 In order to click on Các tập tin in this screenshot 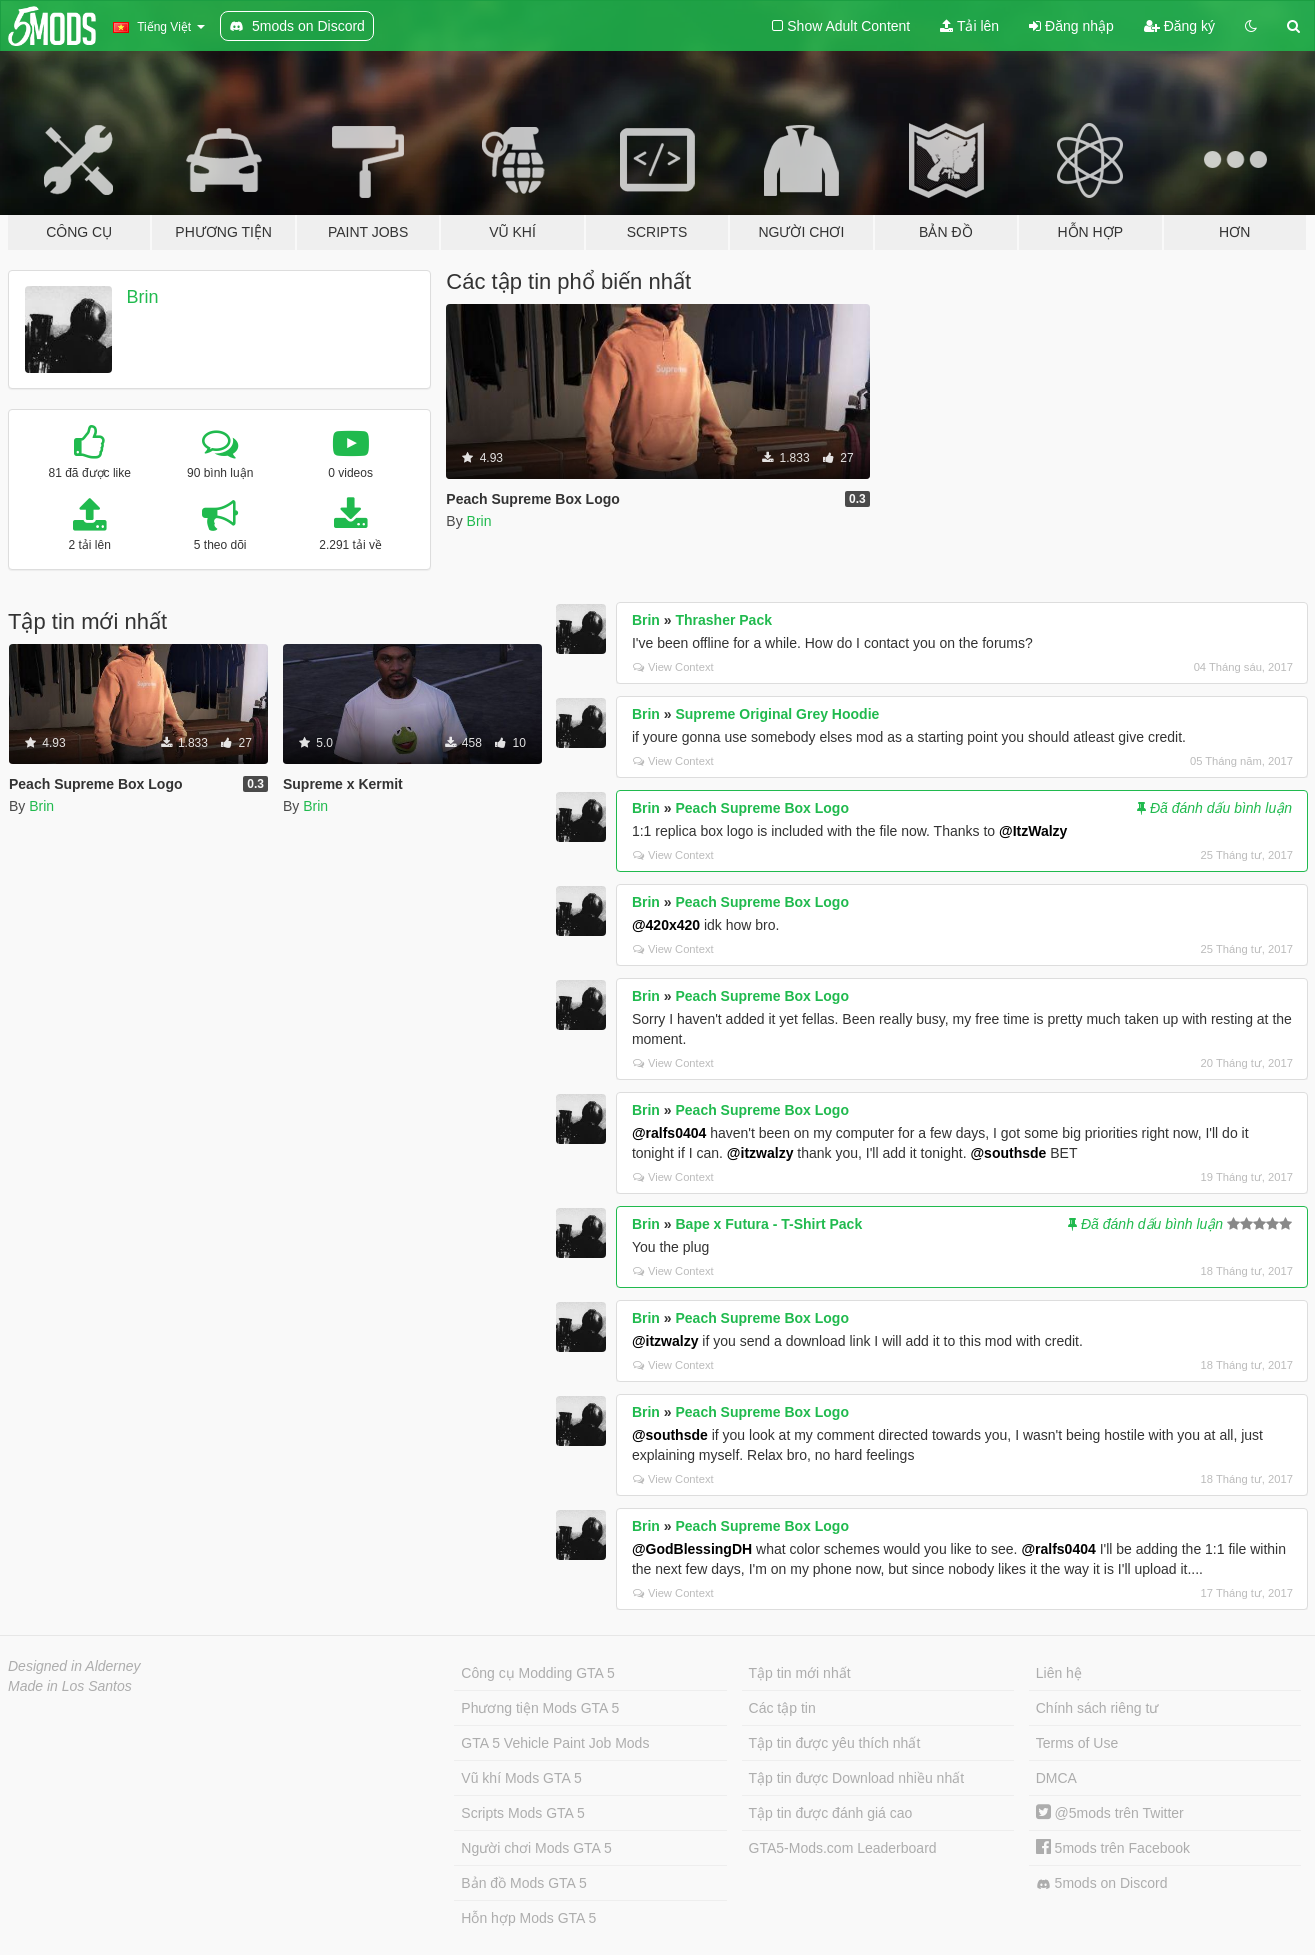, I will do `click(782, 1708)`.